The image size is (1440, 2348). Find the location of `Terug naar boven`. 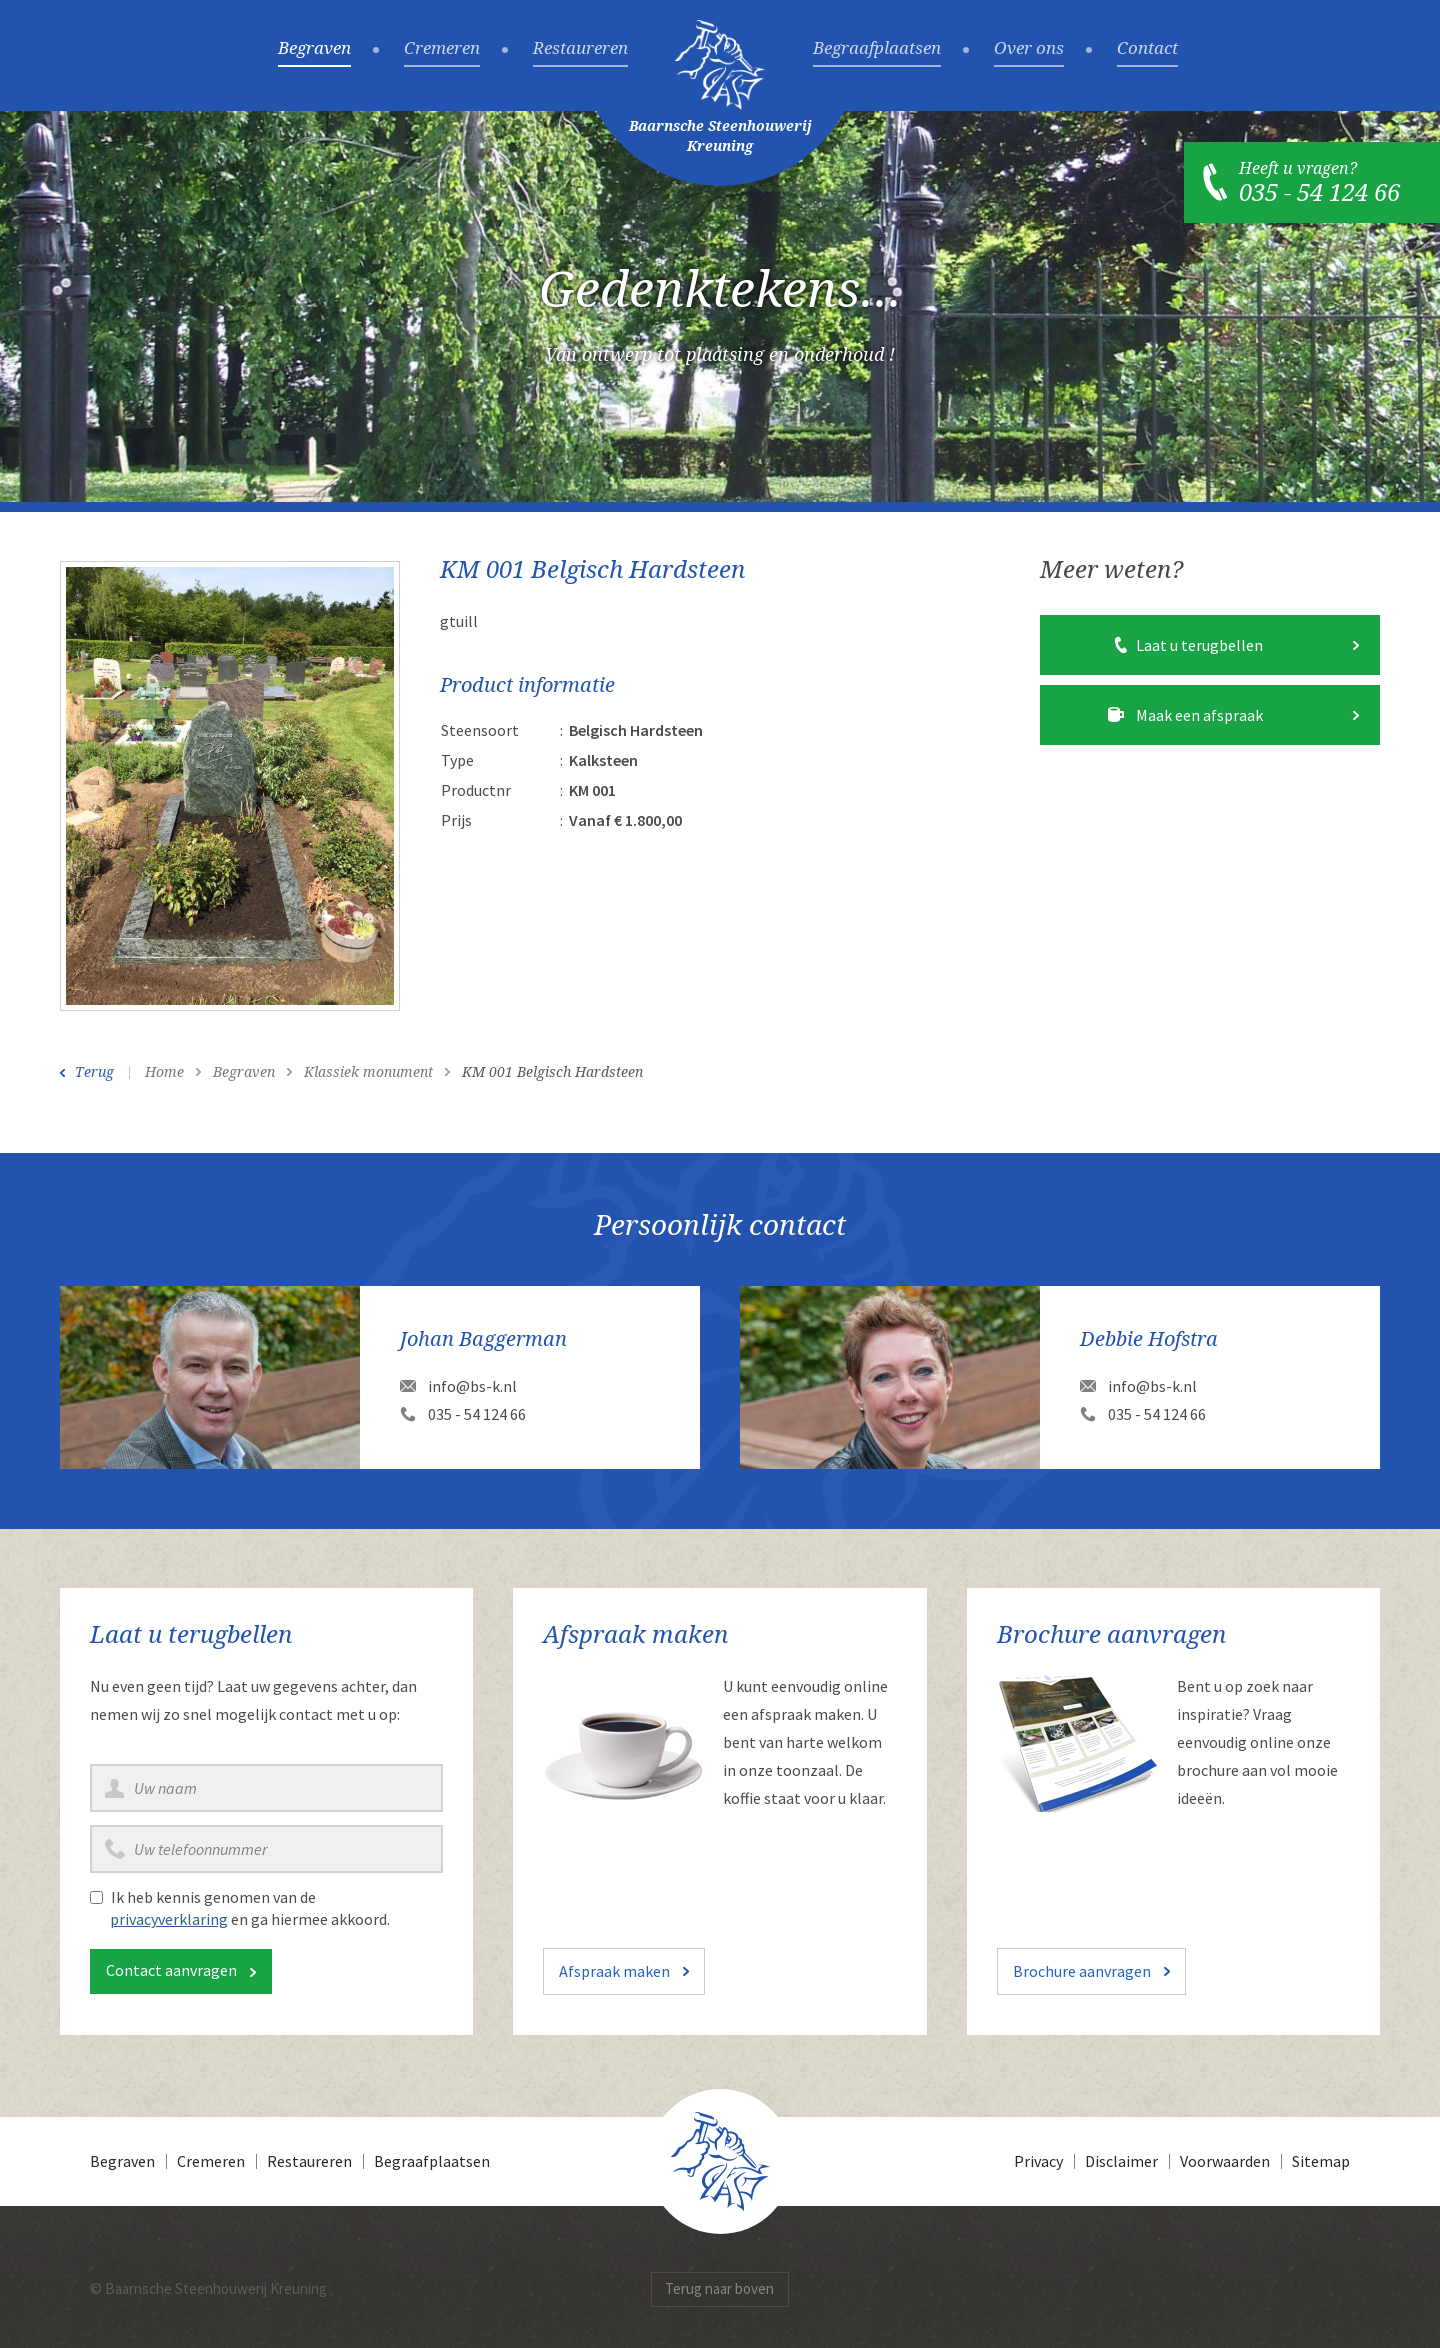

Terug naar boven is located at coordinates (719, 2288).